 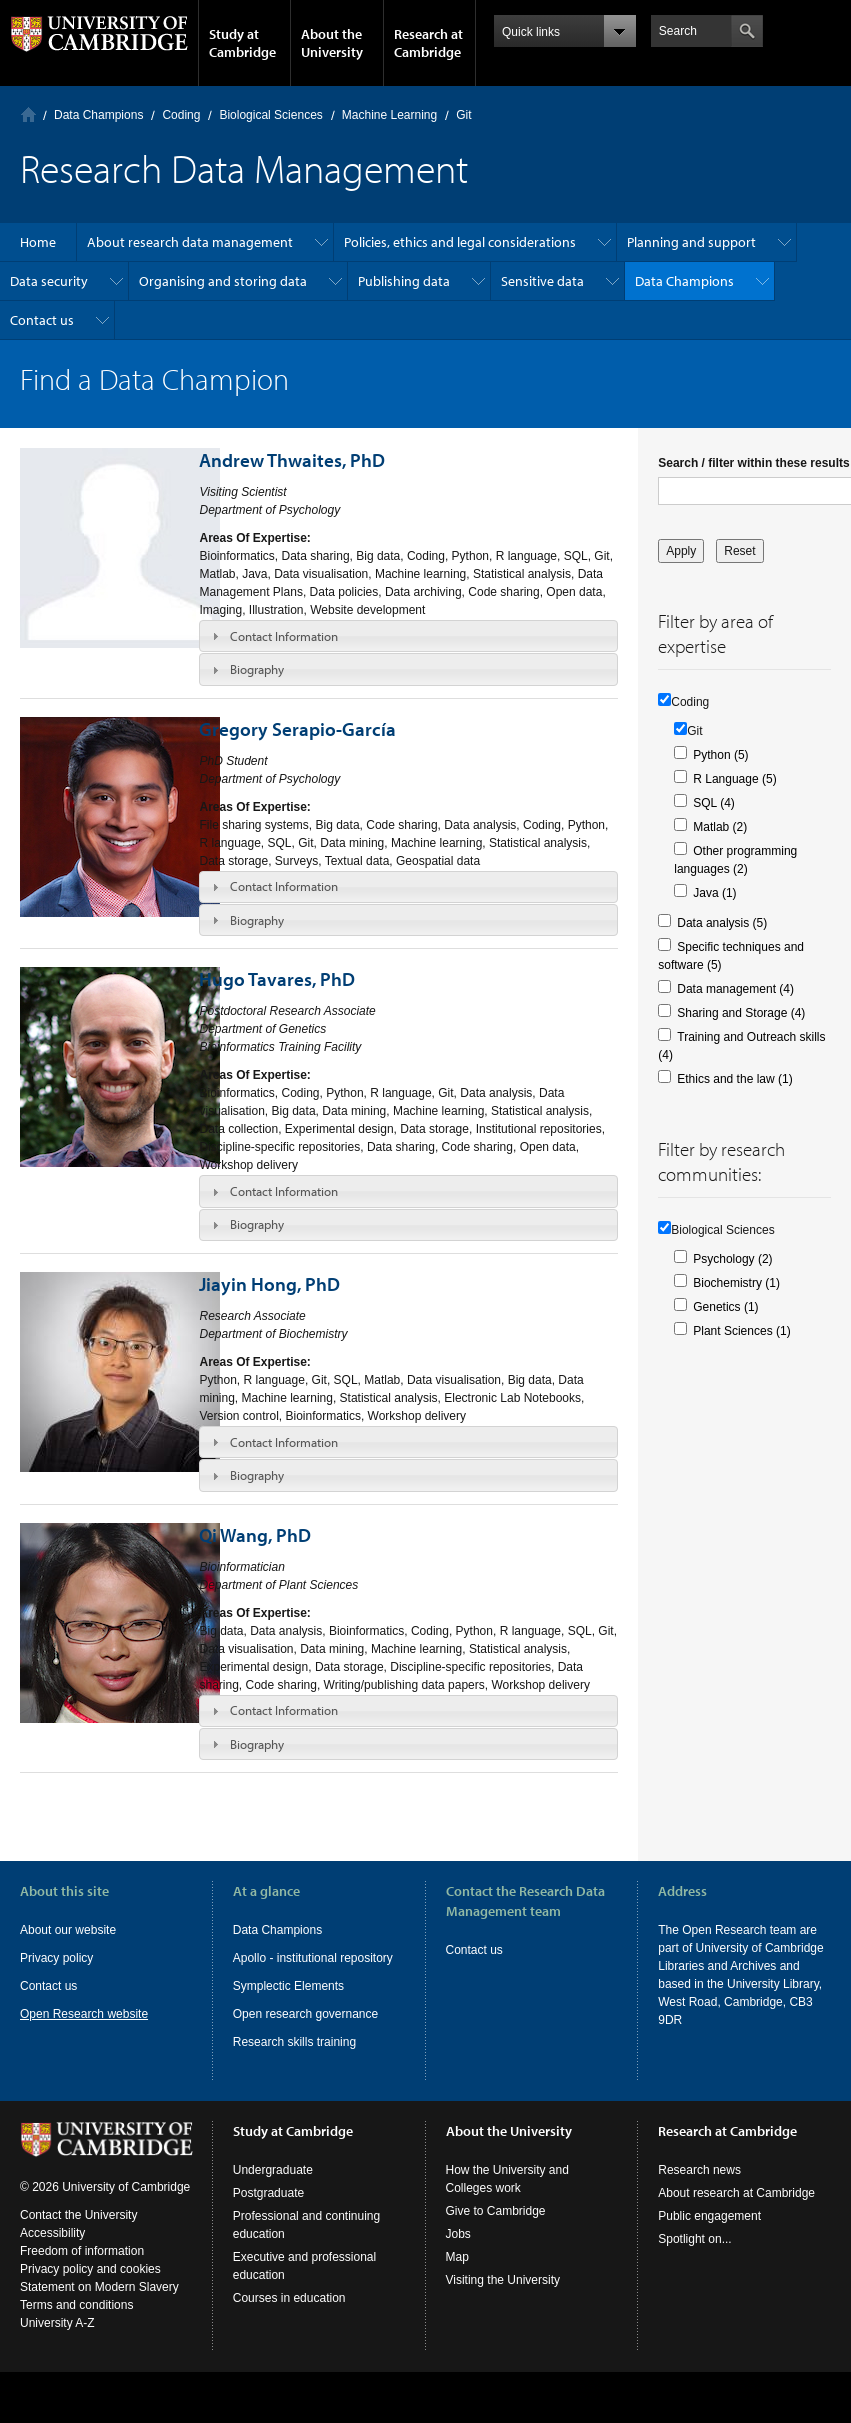 What do you see at coordinates (313, 1958) in the screenshot?
I see `Apollo - institutional repository` at bounding box center [313, 1958].